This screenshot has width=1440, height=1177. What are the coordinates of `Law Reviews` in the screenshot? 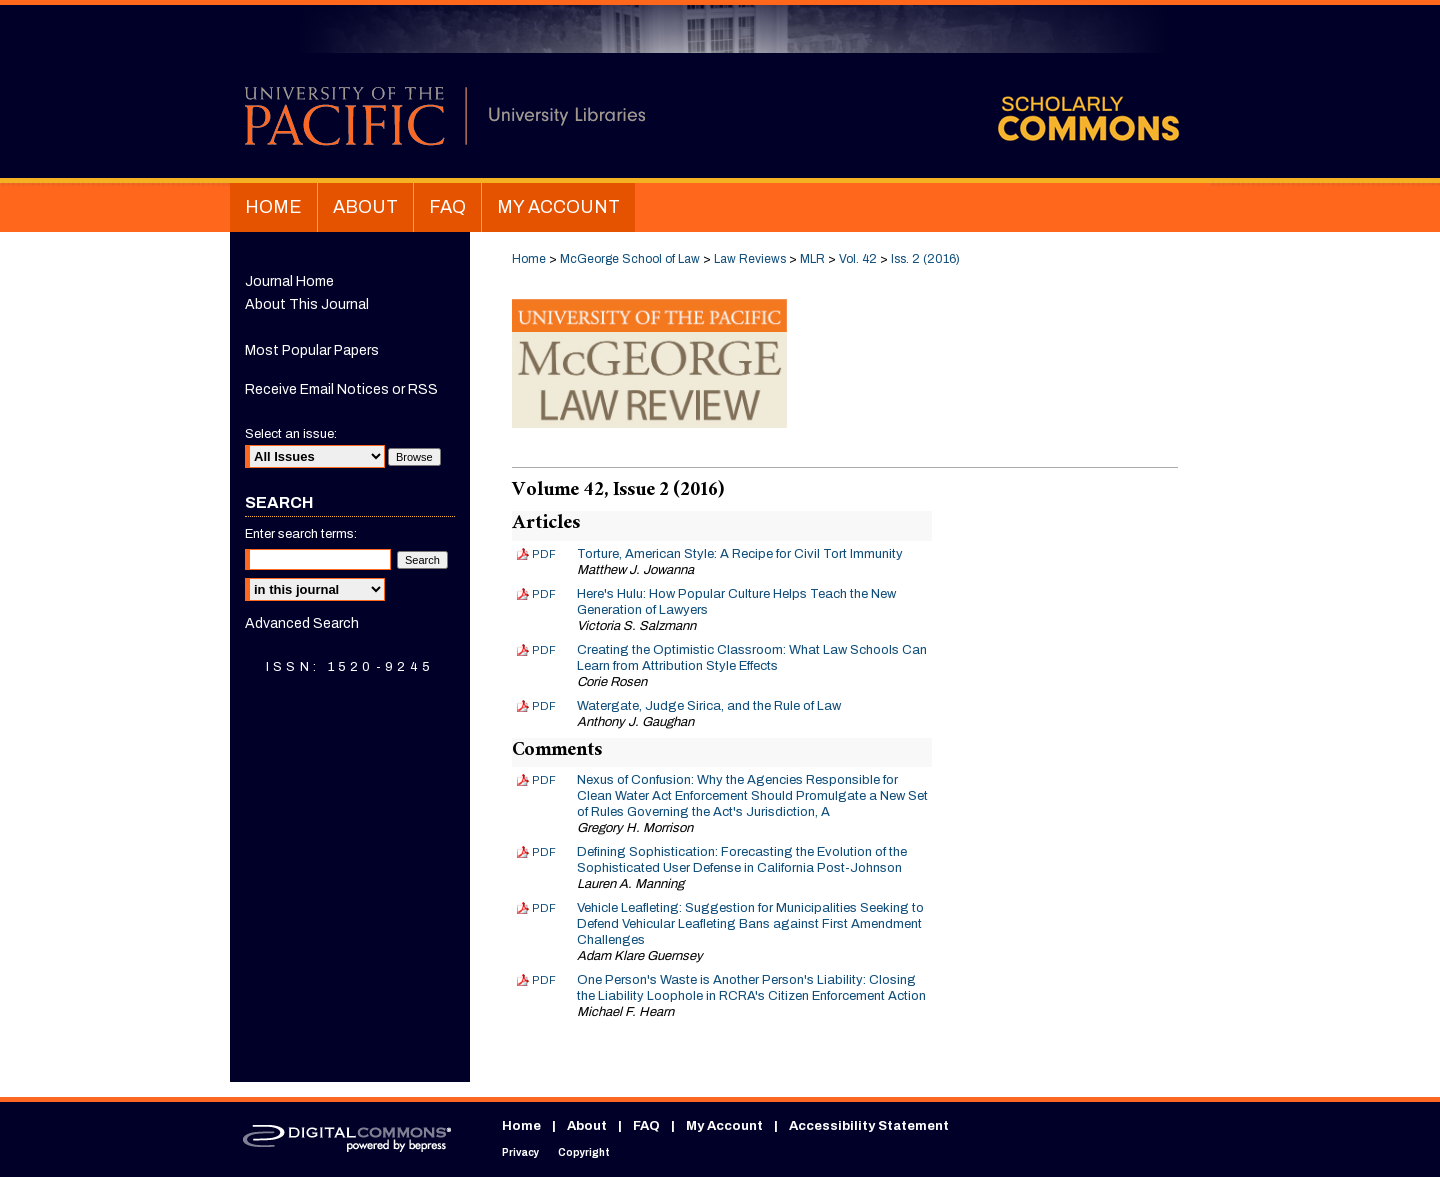 It's located at (750, 259).